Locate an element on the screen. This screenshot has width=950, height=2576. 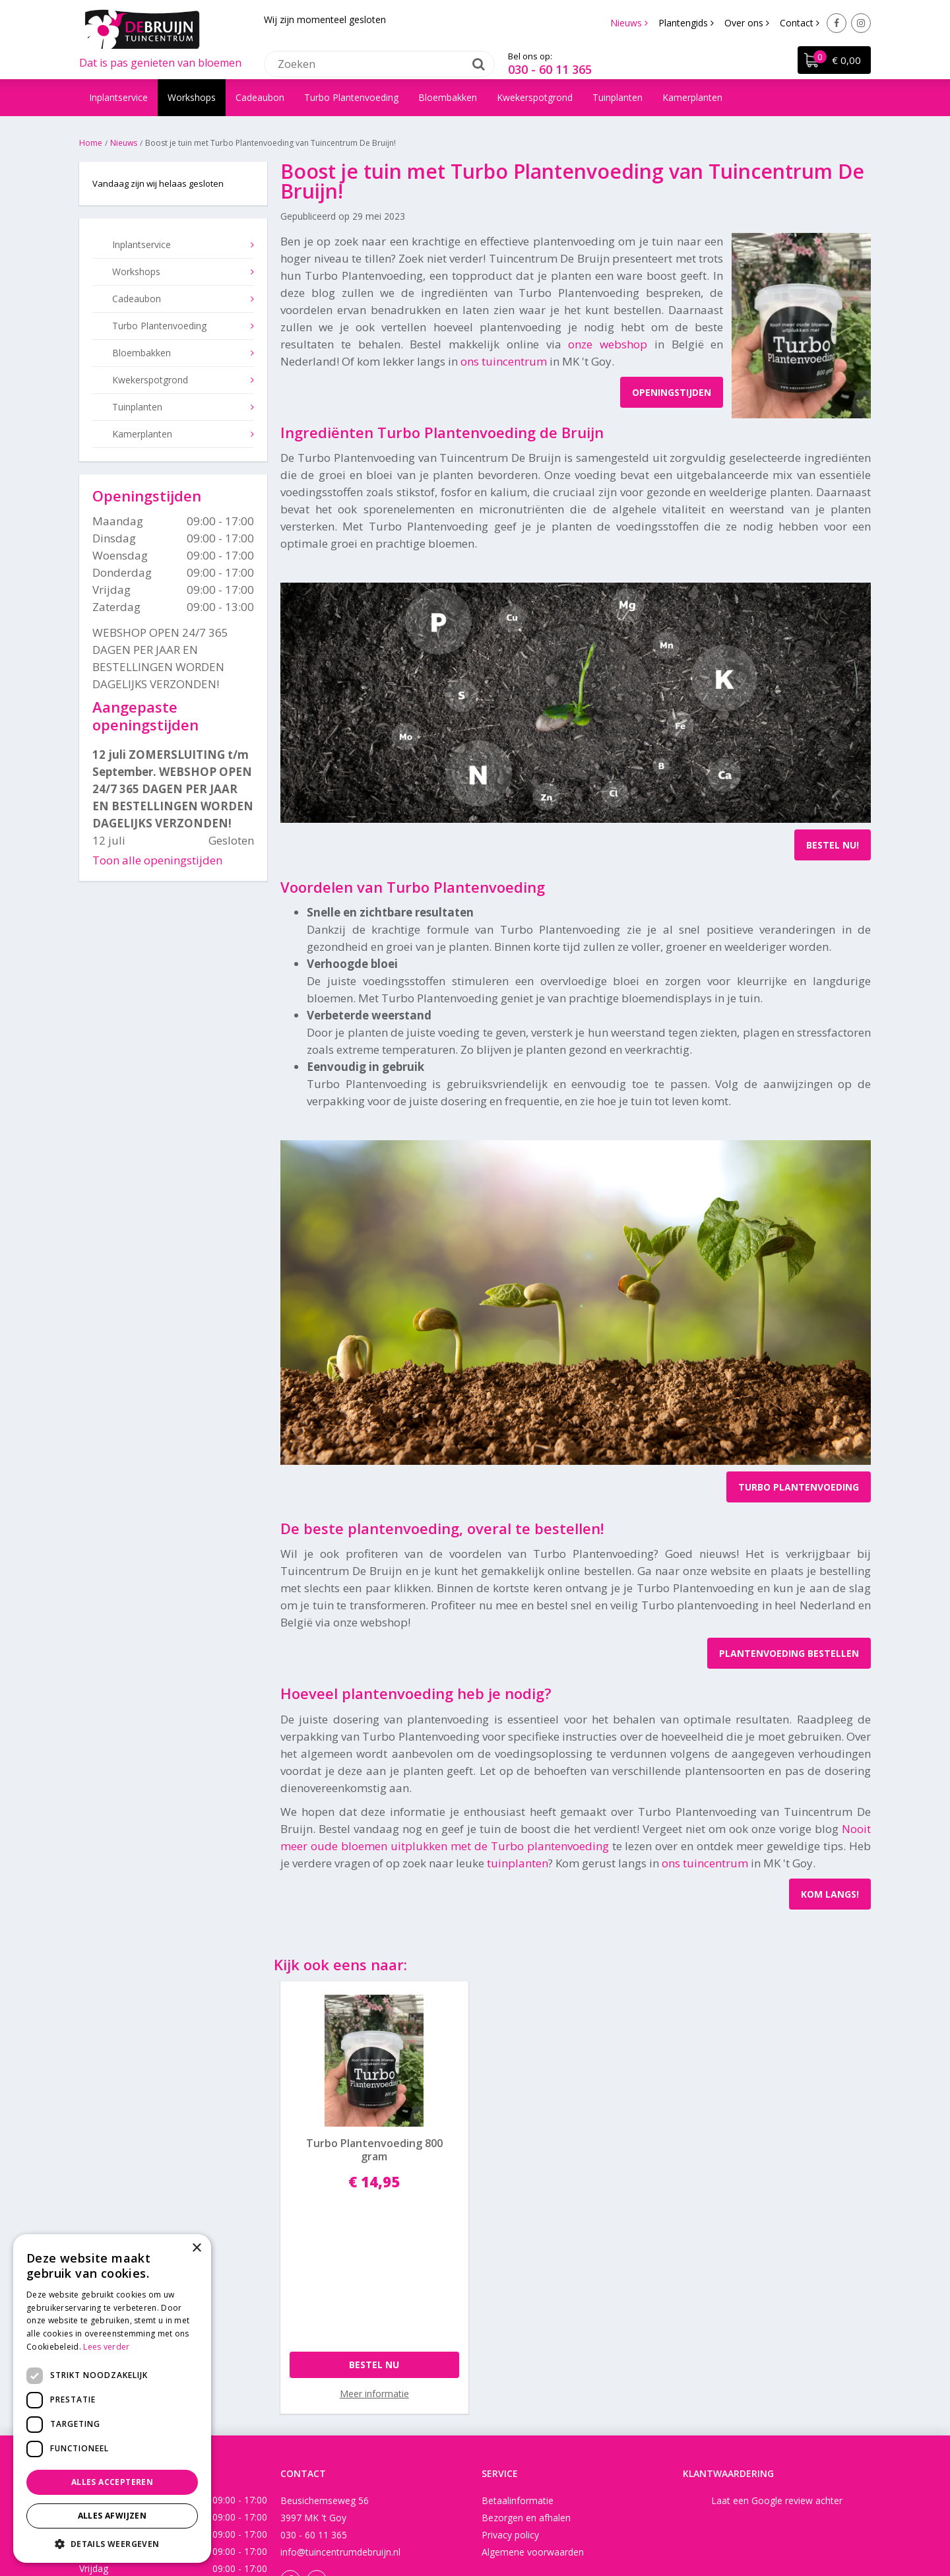
Facebook is located at coordinates (836, 23).